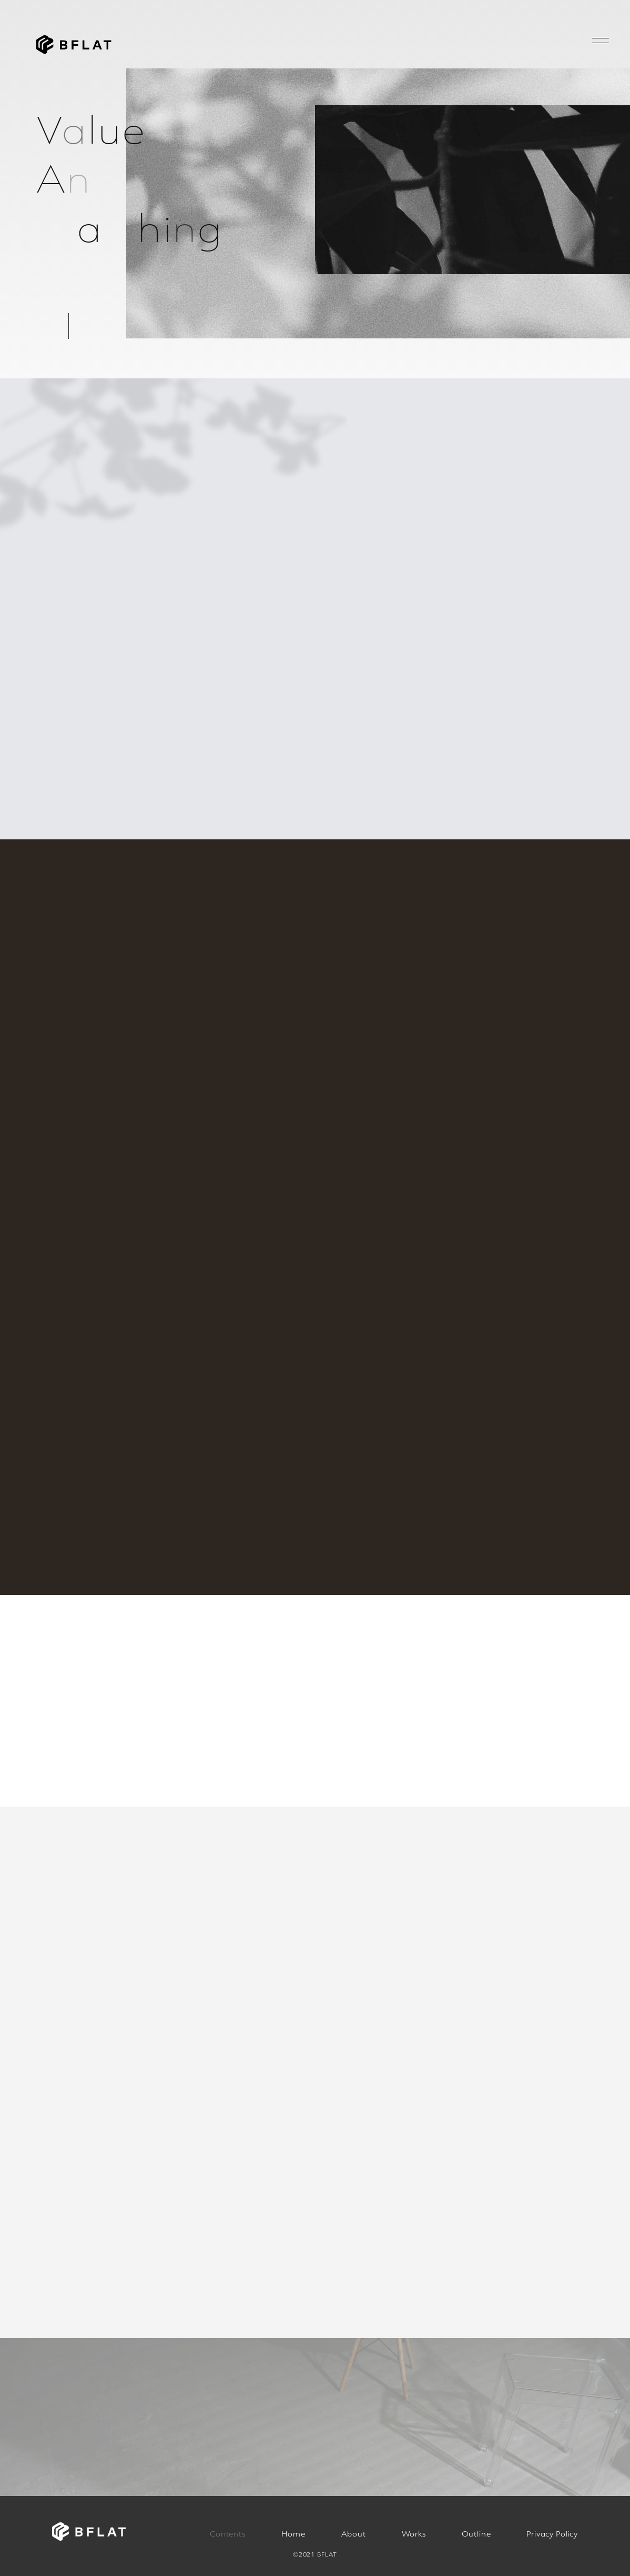  Describe the element at coordinates (552, 2533) in the screenshot. I see `Privacy Policy` at that location.